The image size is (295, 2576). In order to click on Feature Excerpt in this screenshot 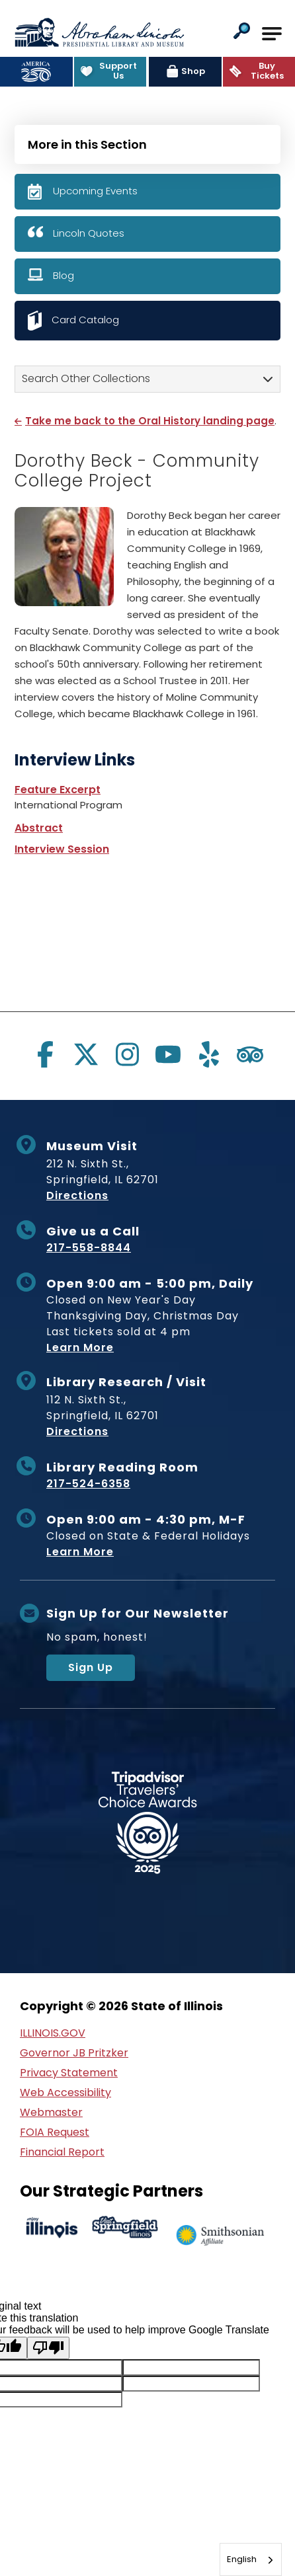, I will do `click(58, 789)`.